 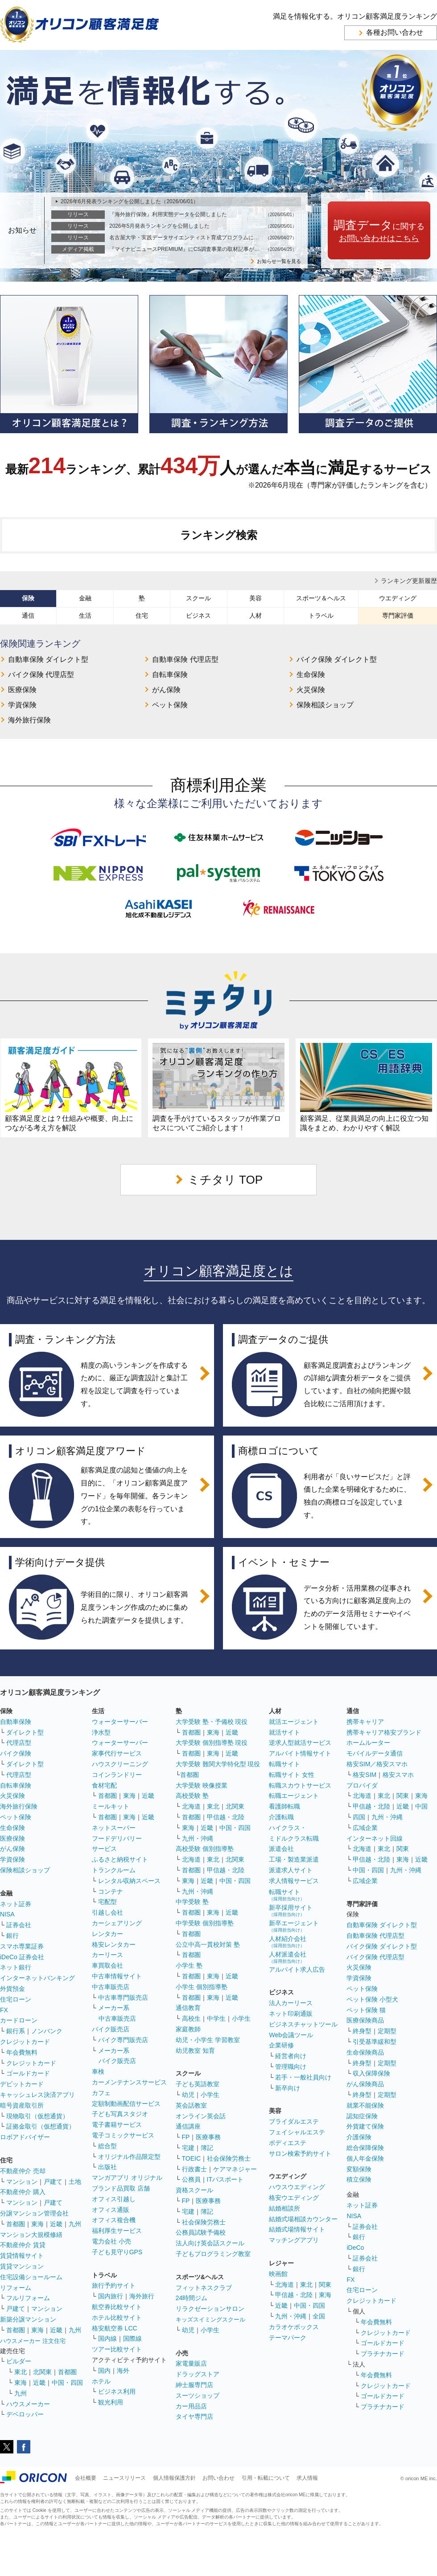 What do you see at coordinates (18, 1742) in the screenshot?
I see `代理店型` at bounding box center [18, 1742].